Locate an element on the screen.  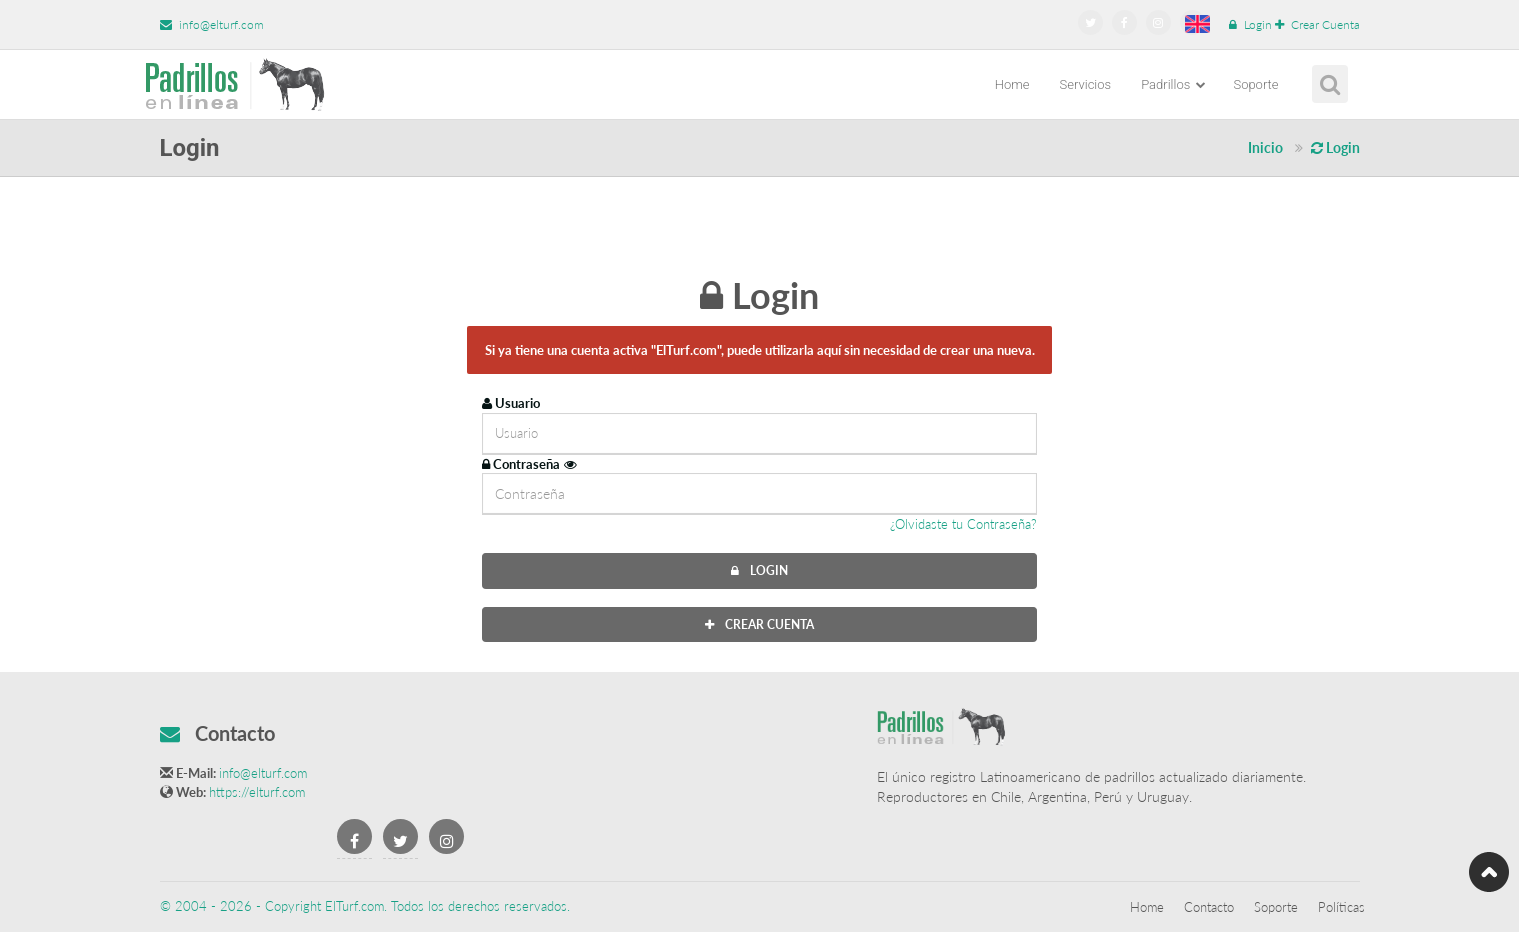
Home is located at coordinates (1012, 84).